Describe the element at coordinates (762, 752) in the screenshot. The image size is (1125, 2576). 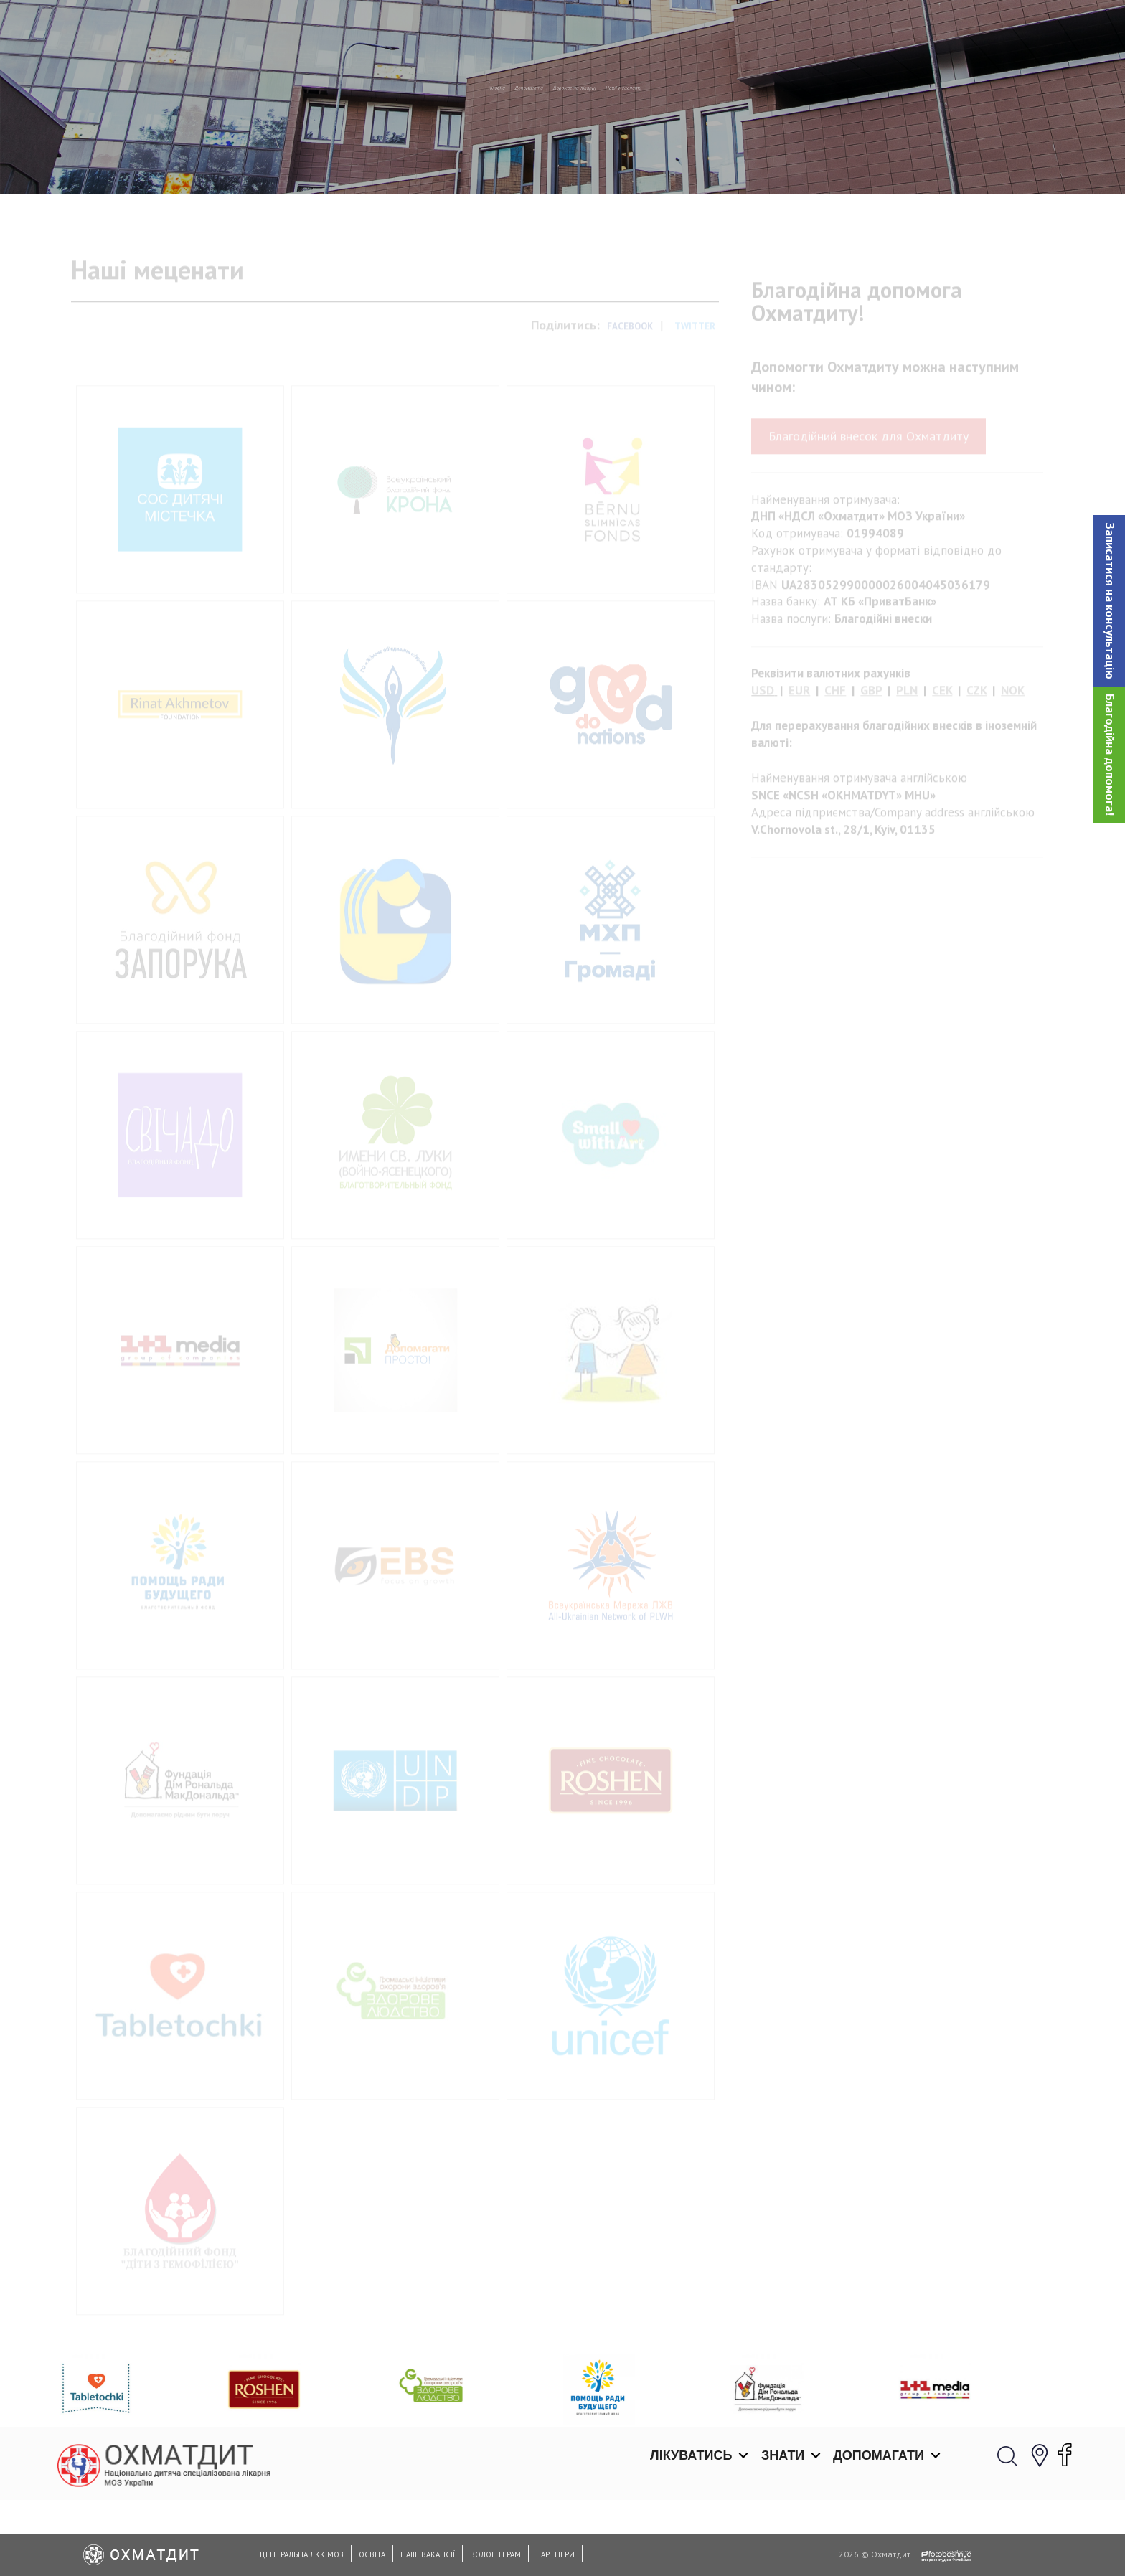
I see `USD` at that location.